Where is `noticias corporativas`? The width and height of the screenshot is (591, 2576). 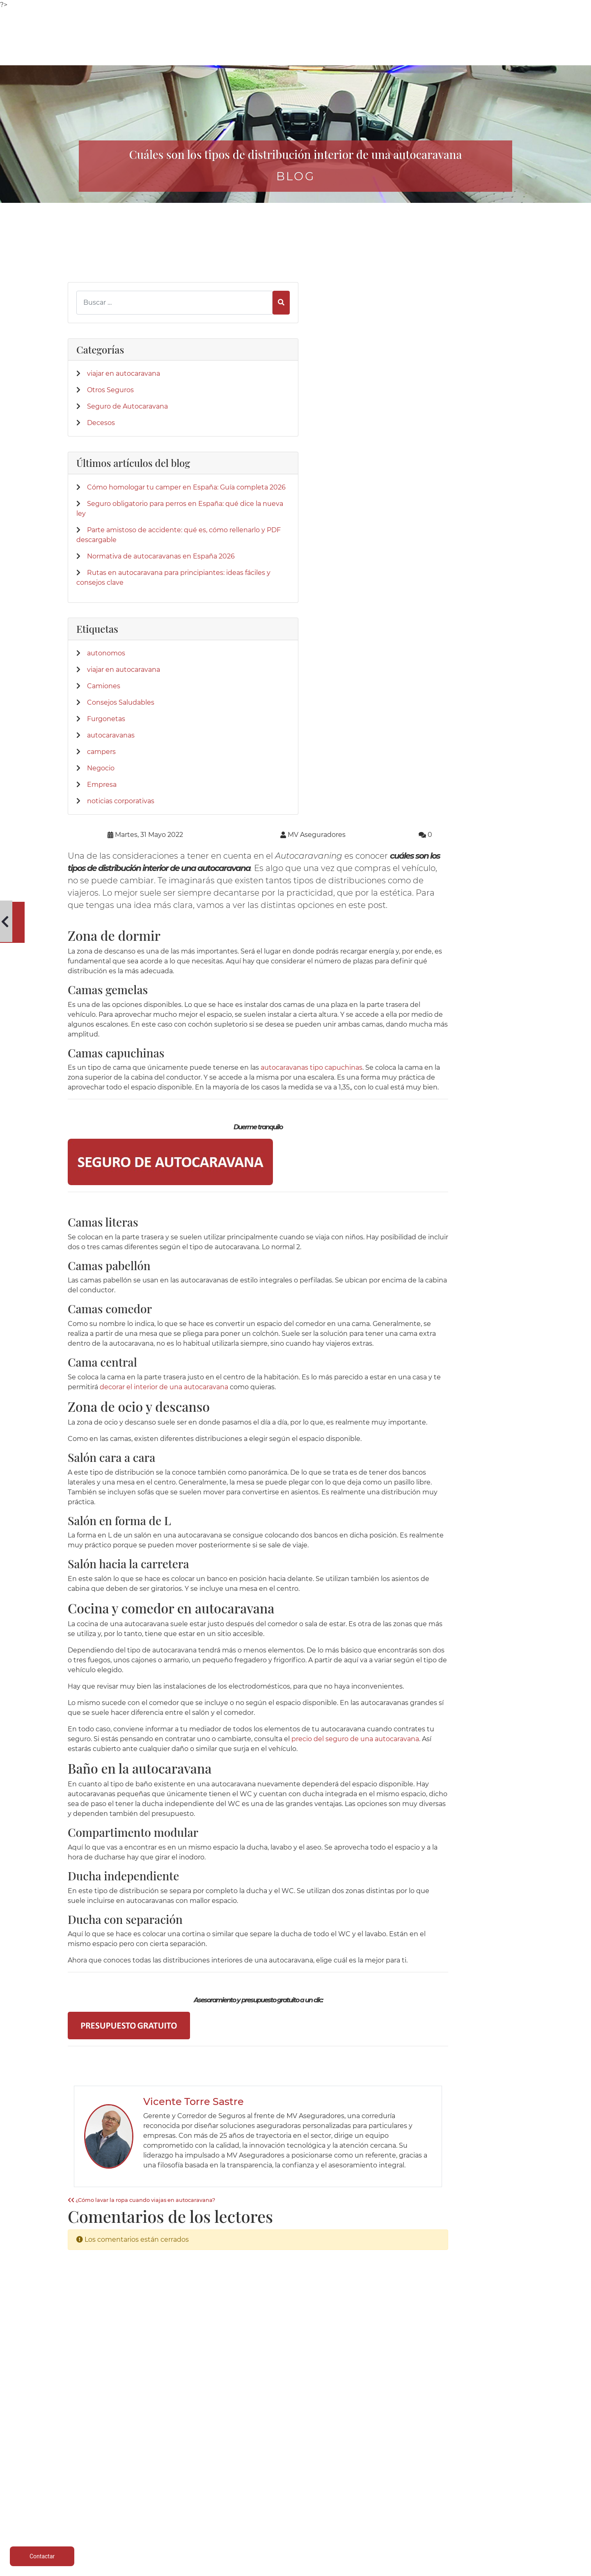
noticias corporativas is located at coordinates (120, 872).